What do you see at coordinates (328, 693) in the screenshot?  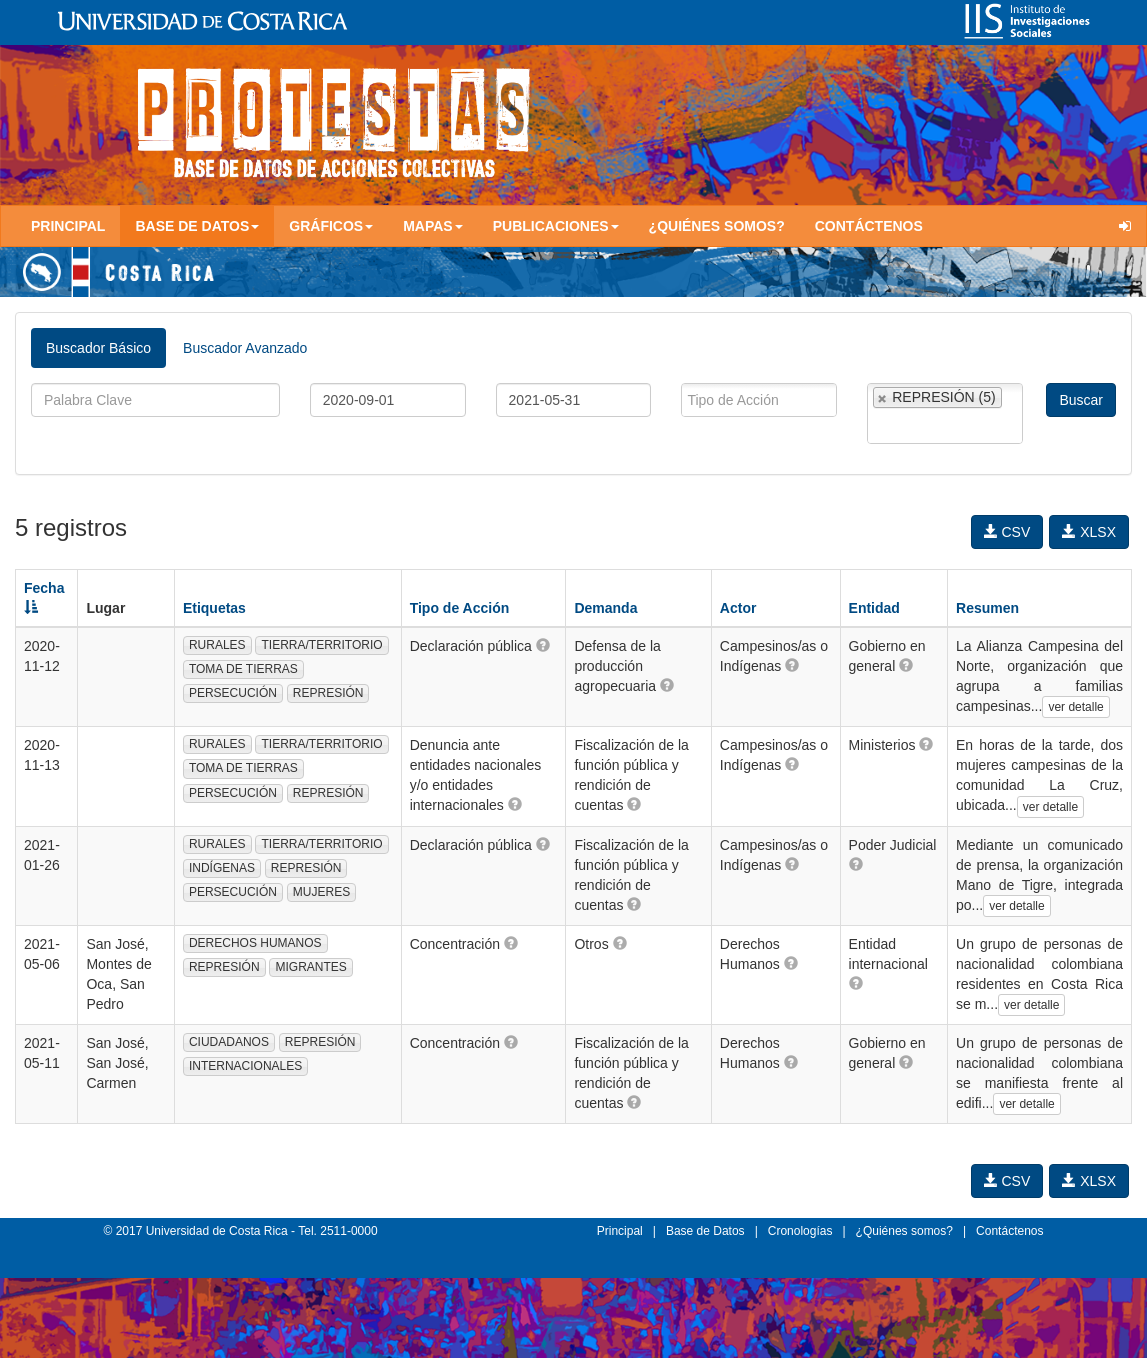 I see `REPRESIÓN` at bounding box center [328, 693].